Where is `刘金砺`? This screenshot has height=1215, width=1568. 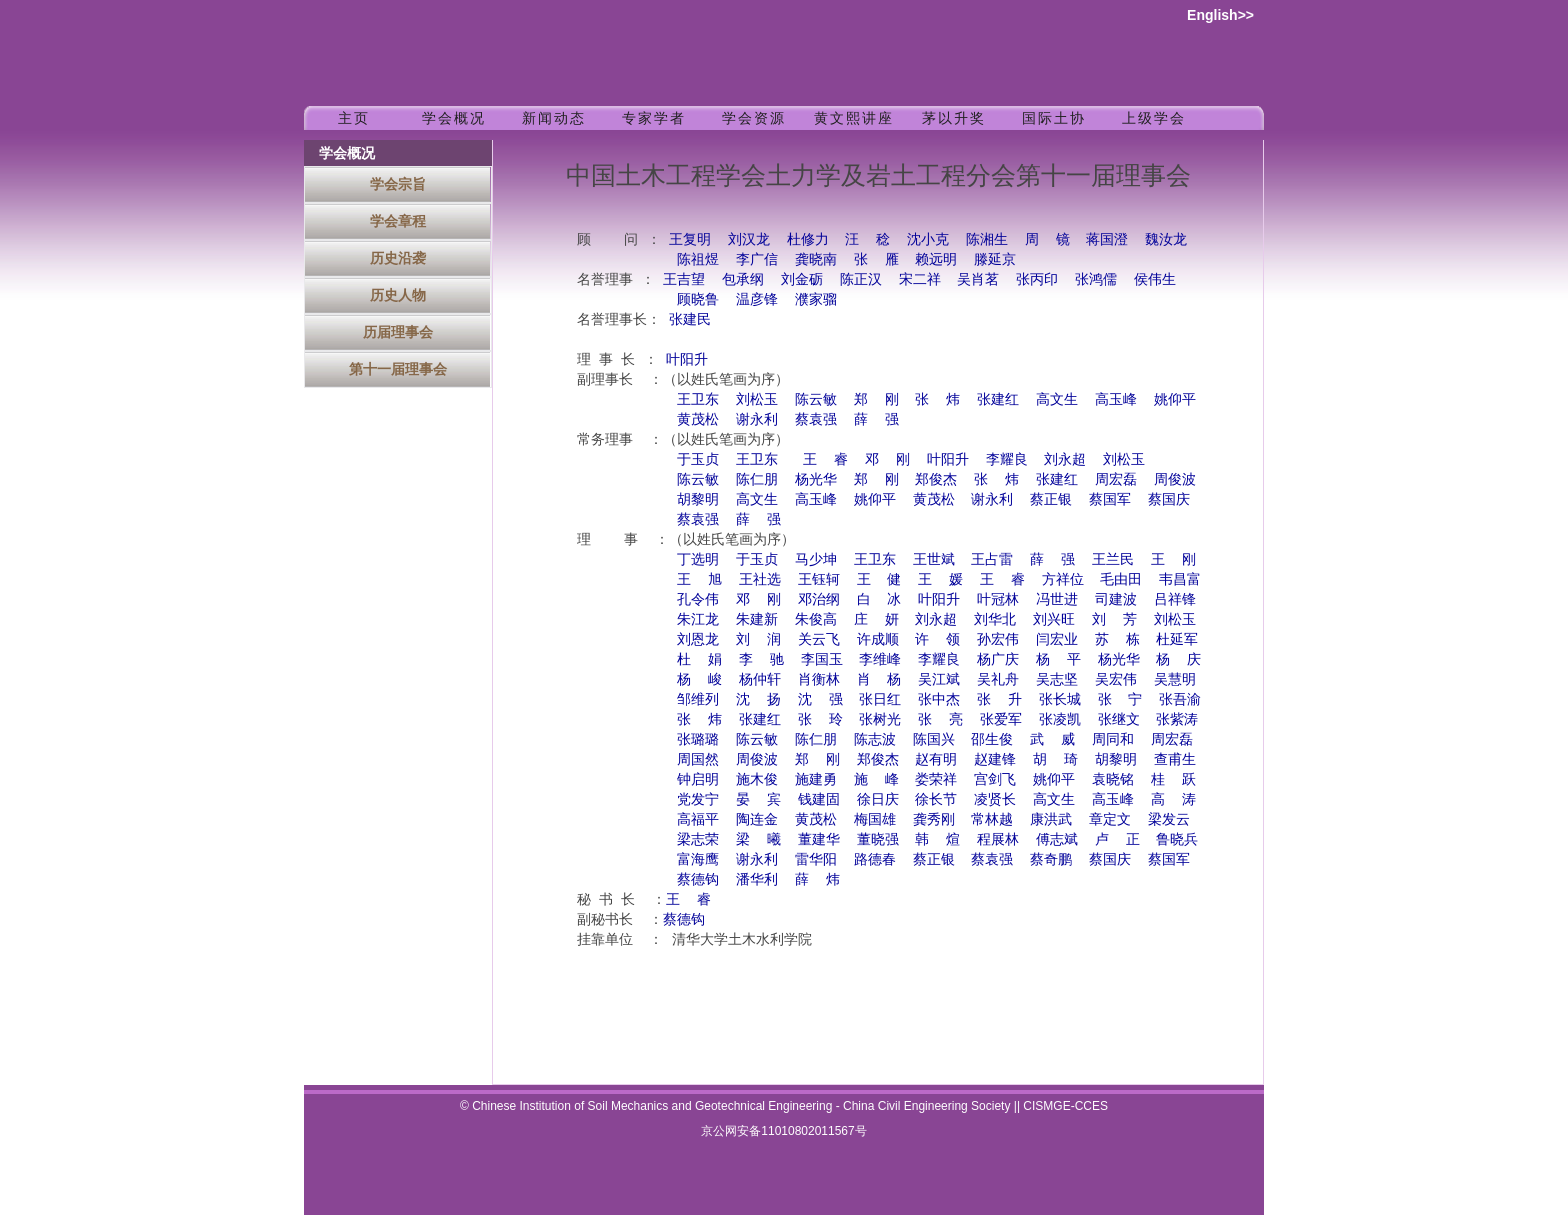
刘金砺 is located at coordinates (802, 279).